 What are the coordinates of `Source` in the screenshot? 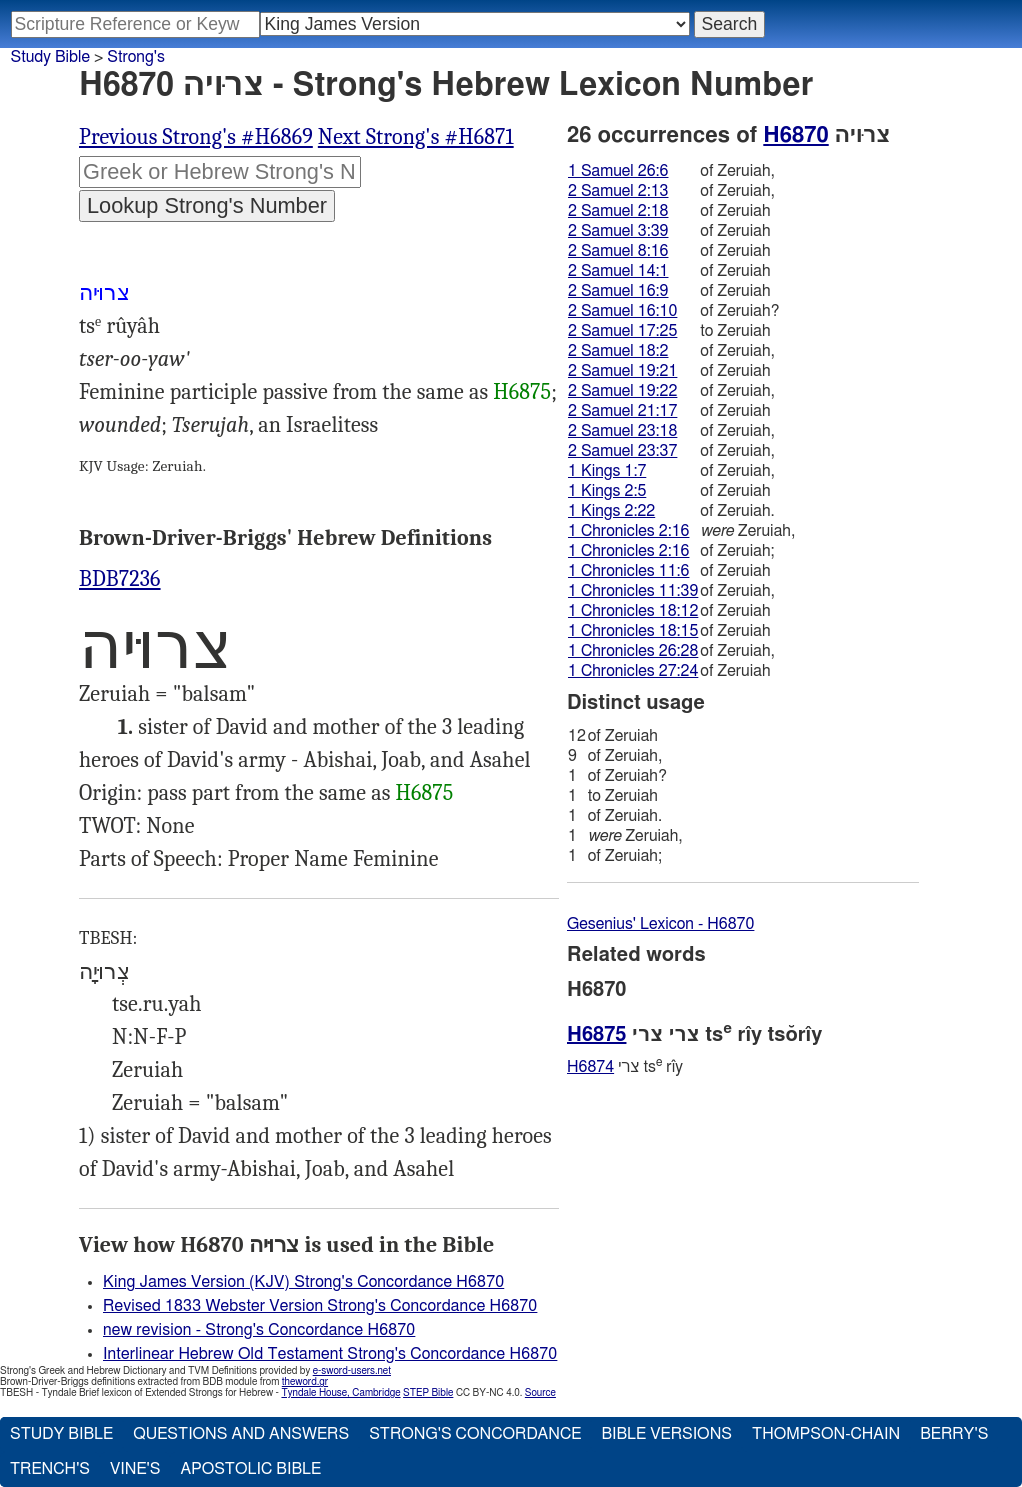 It's located at (540, 1393).